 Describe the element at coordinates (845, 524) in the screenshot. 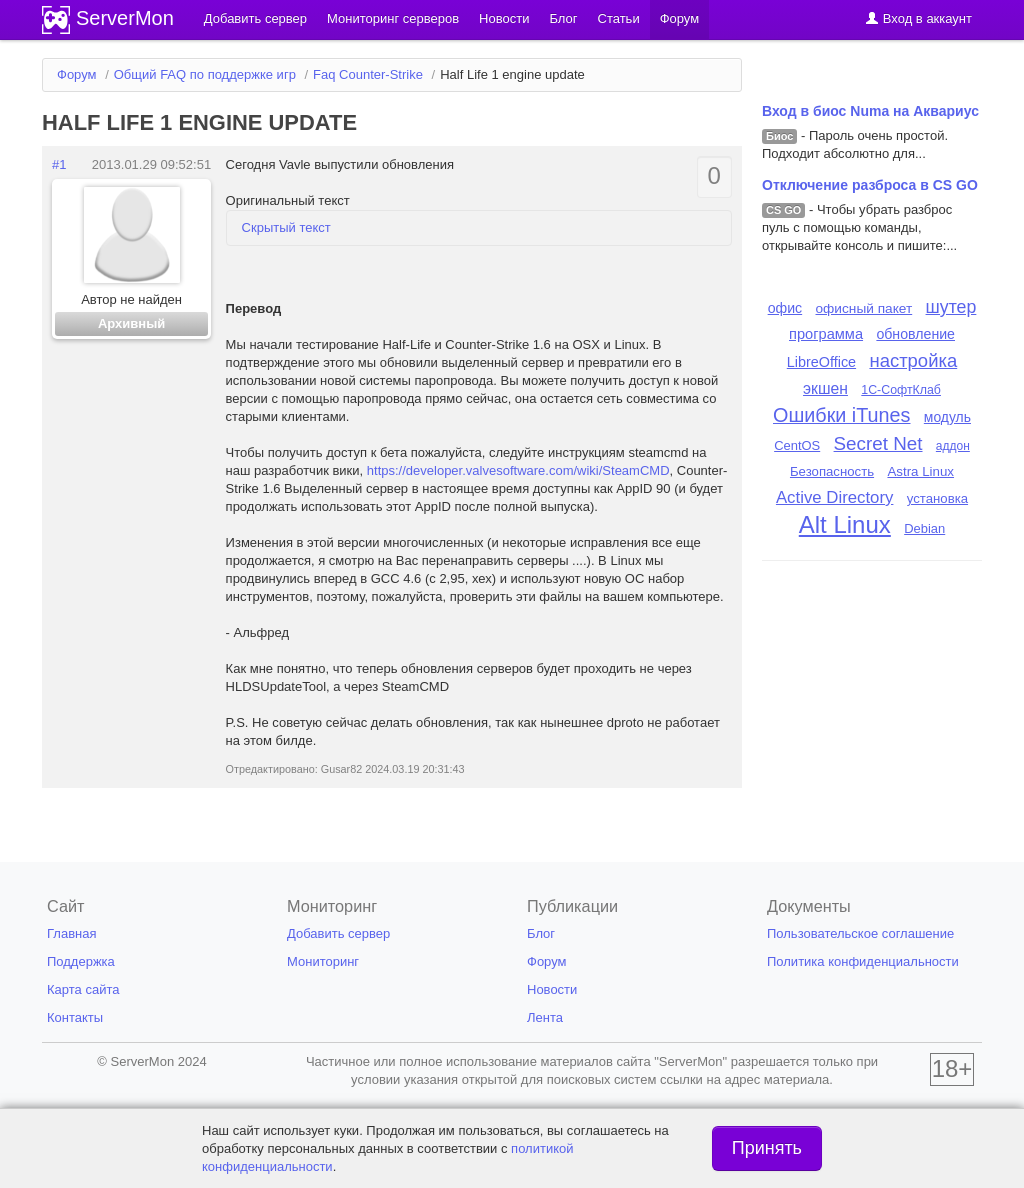

I see `Alt Linux` at that location.